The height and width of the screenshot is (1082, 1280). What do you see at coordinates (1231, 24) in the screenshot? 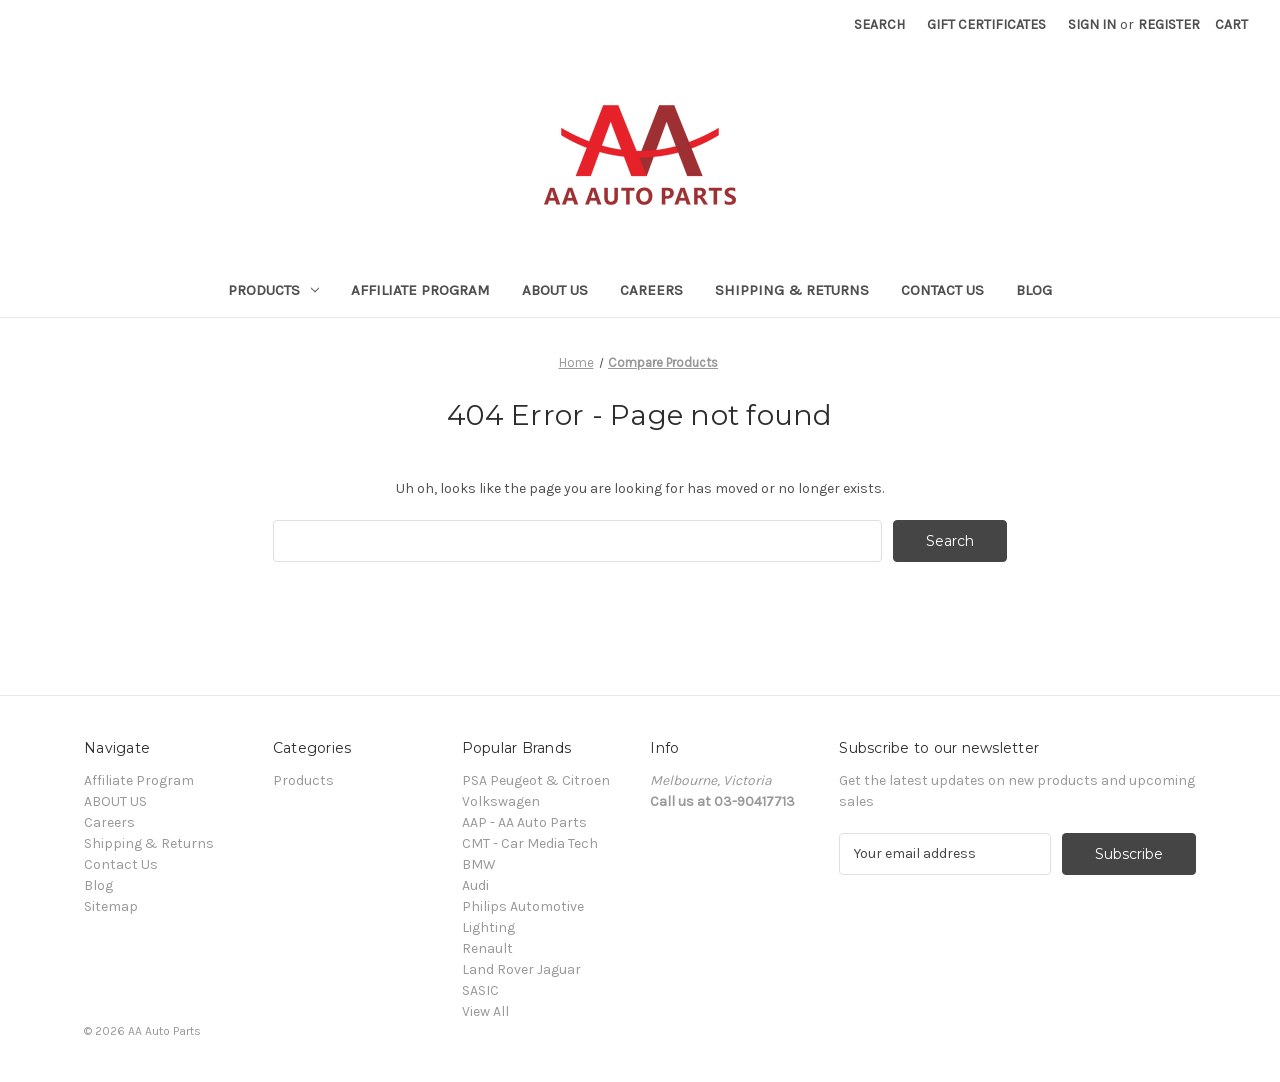
I see `[Cart with 0 items]` at bounding box center [1231, 24].